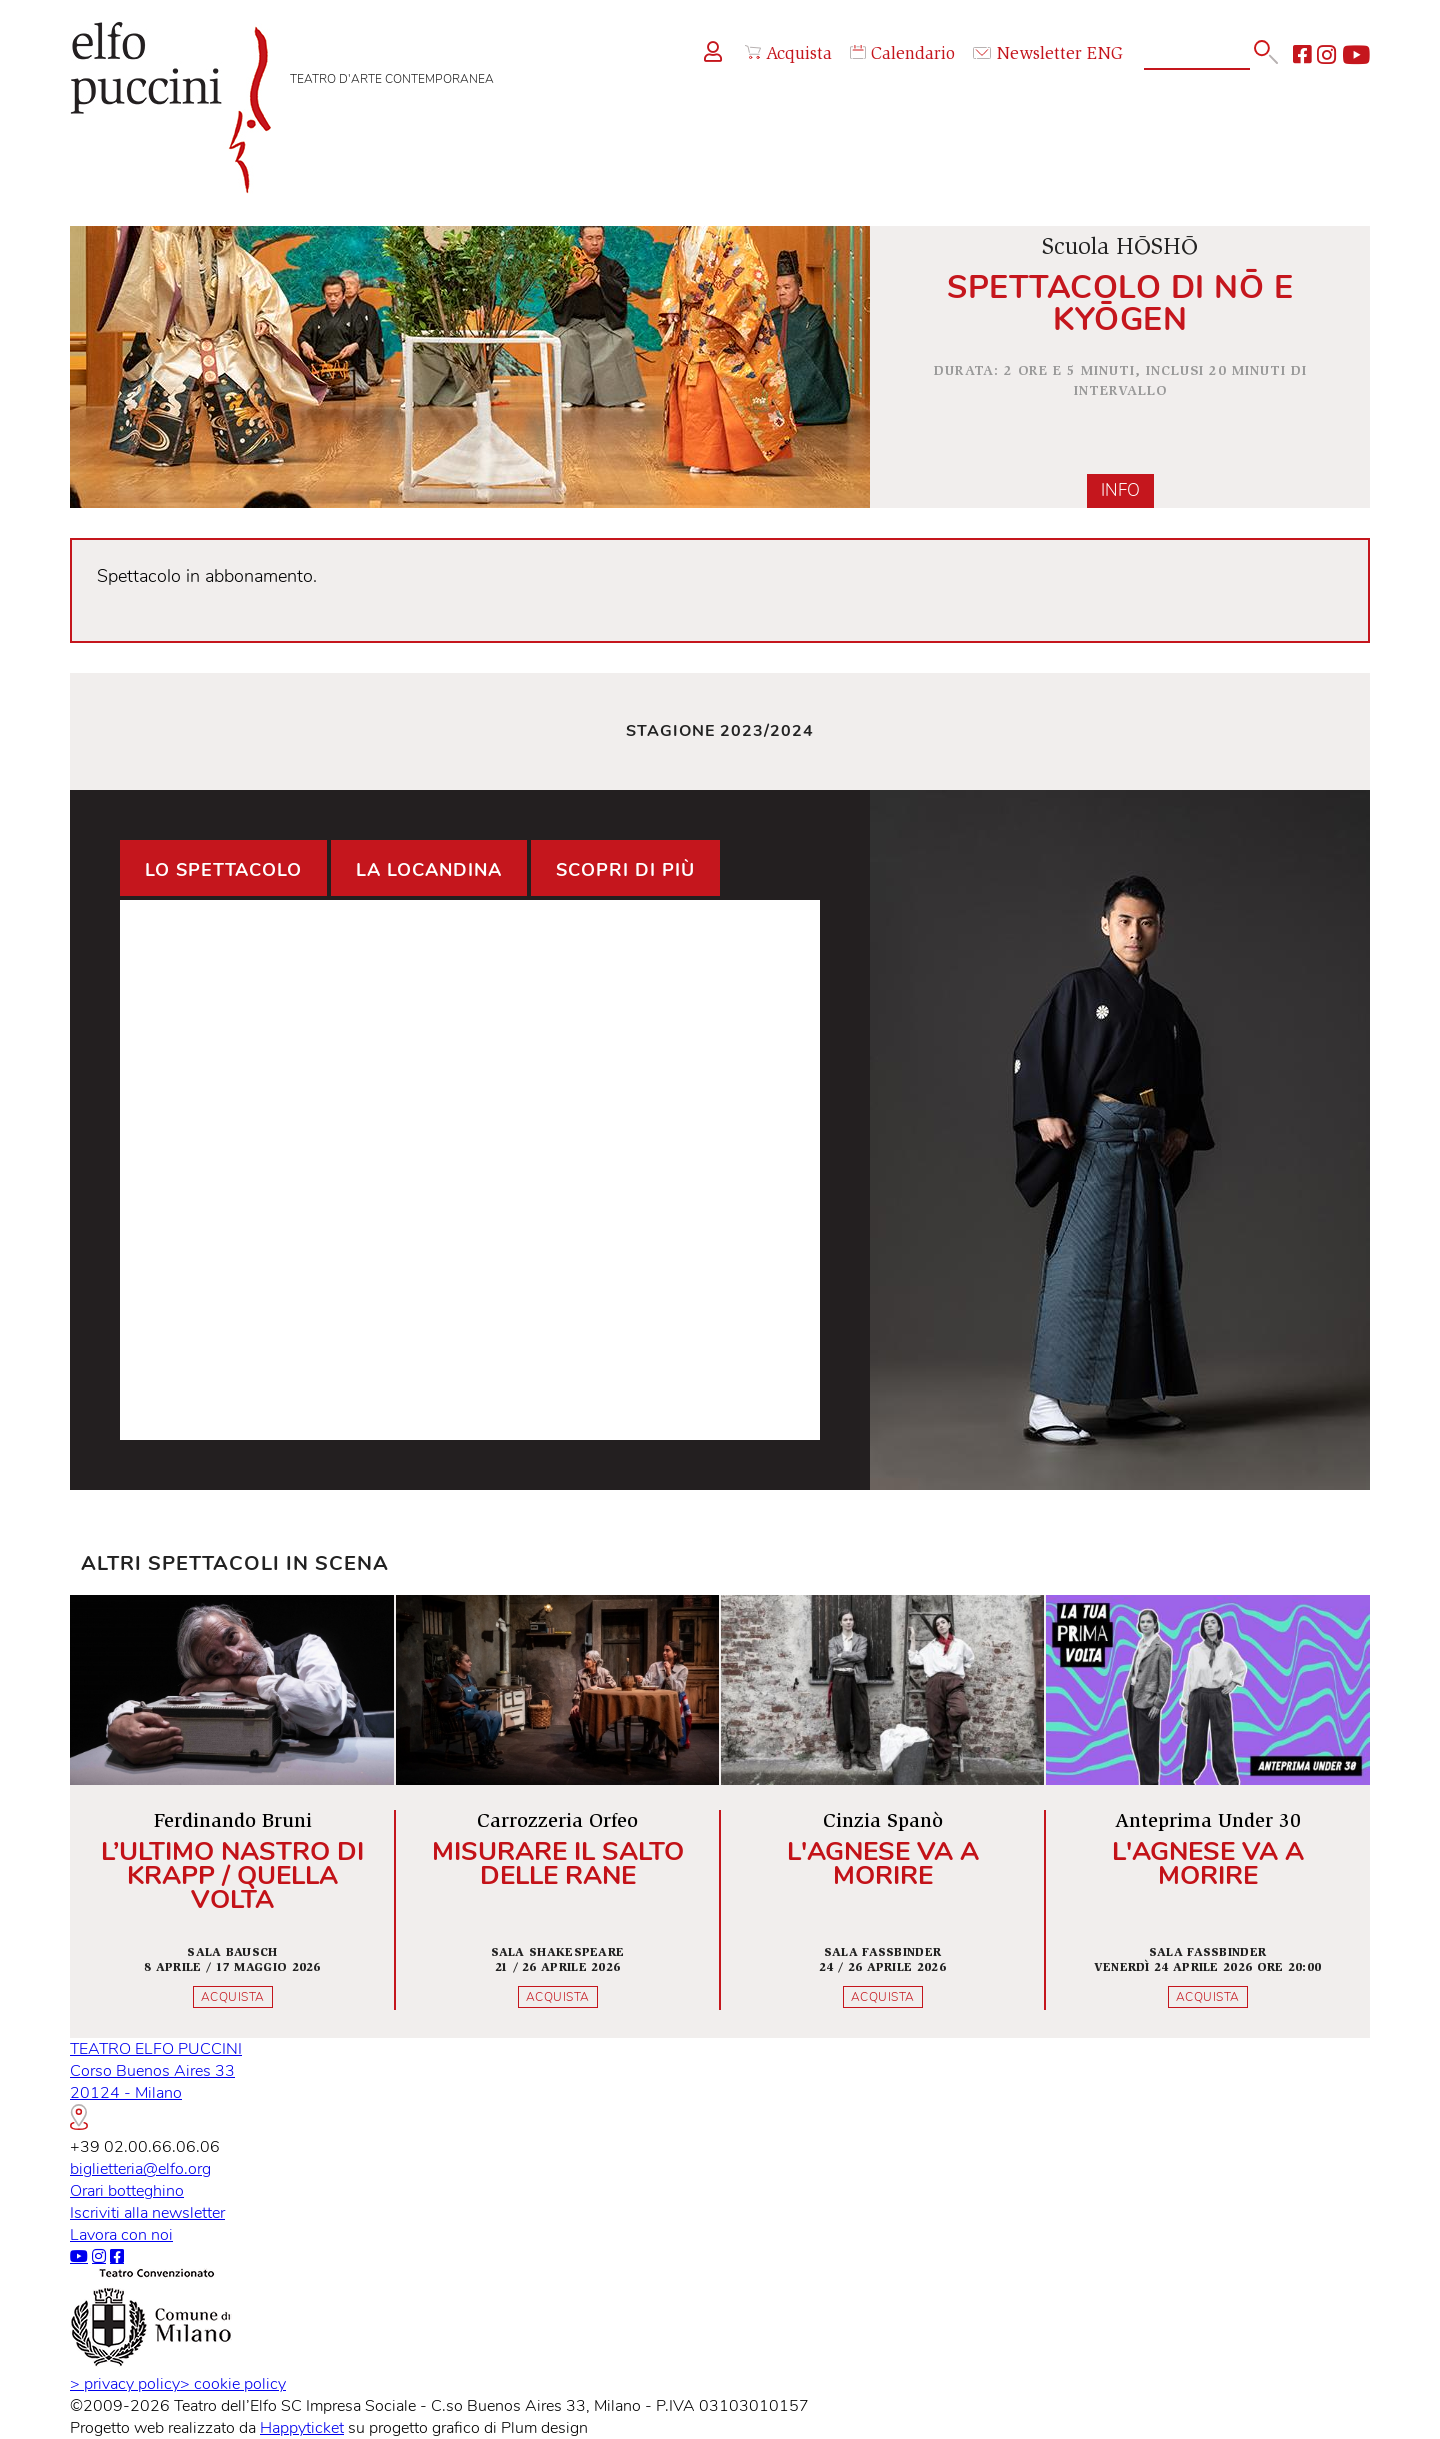  What do you see at coordinates (429, 870) in the screenshot?
I see `La locandina` at bounding box center [429, 870].